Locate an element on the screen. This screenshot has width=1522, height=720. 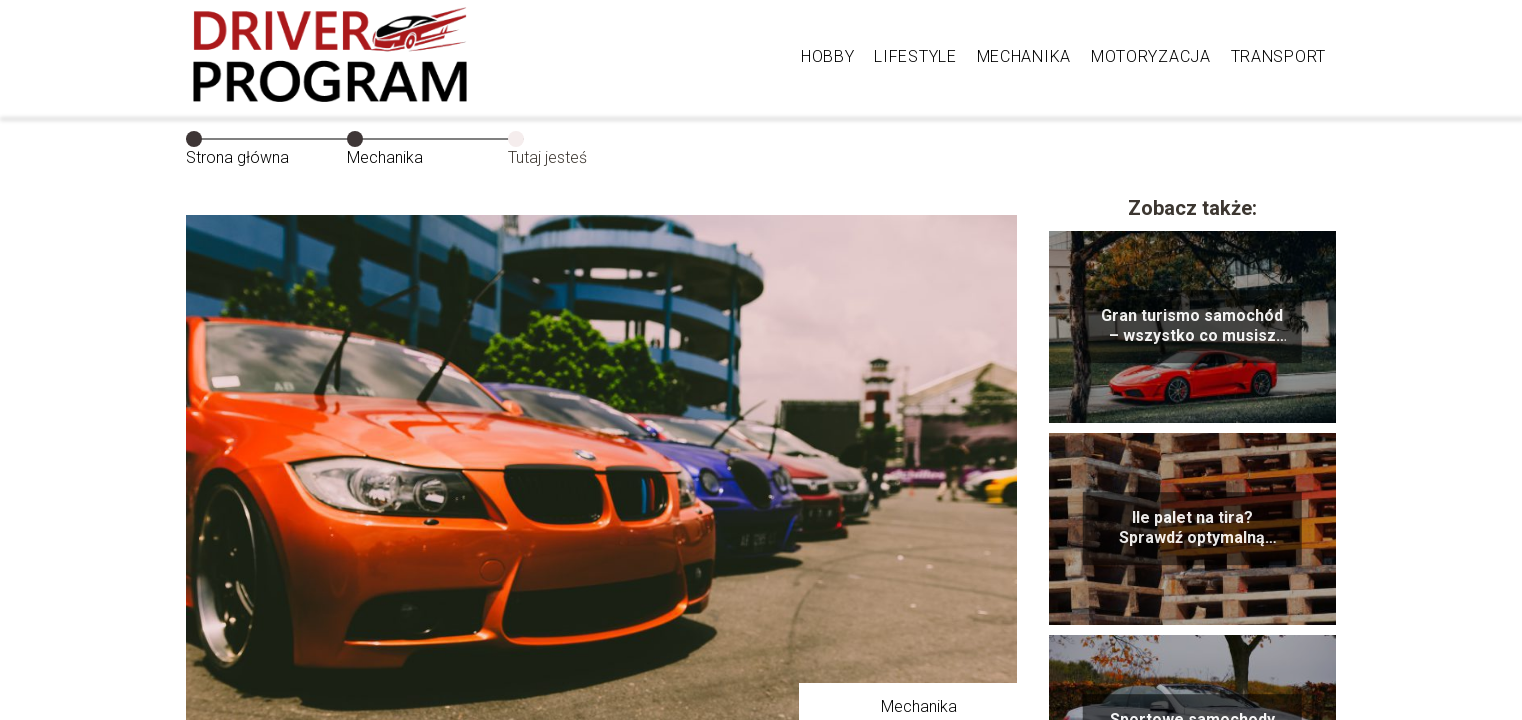
Ile palet na tira? Sprawdź optymalną liczbę palet dostępnych dla transportu is located at coordinates (1192, 529).